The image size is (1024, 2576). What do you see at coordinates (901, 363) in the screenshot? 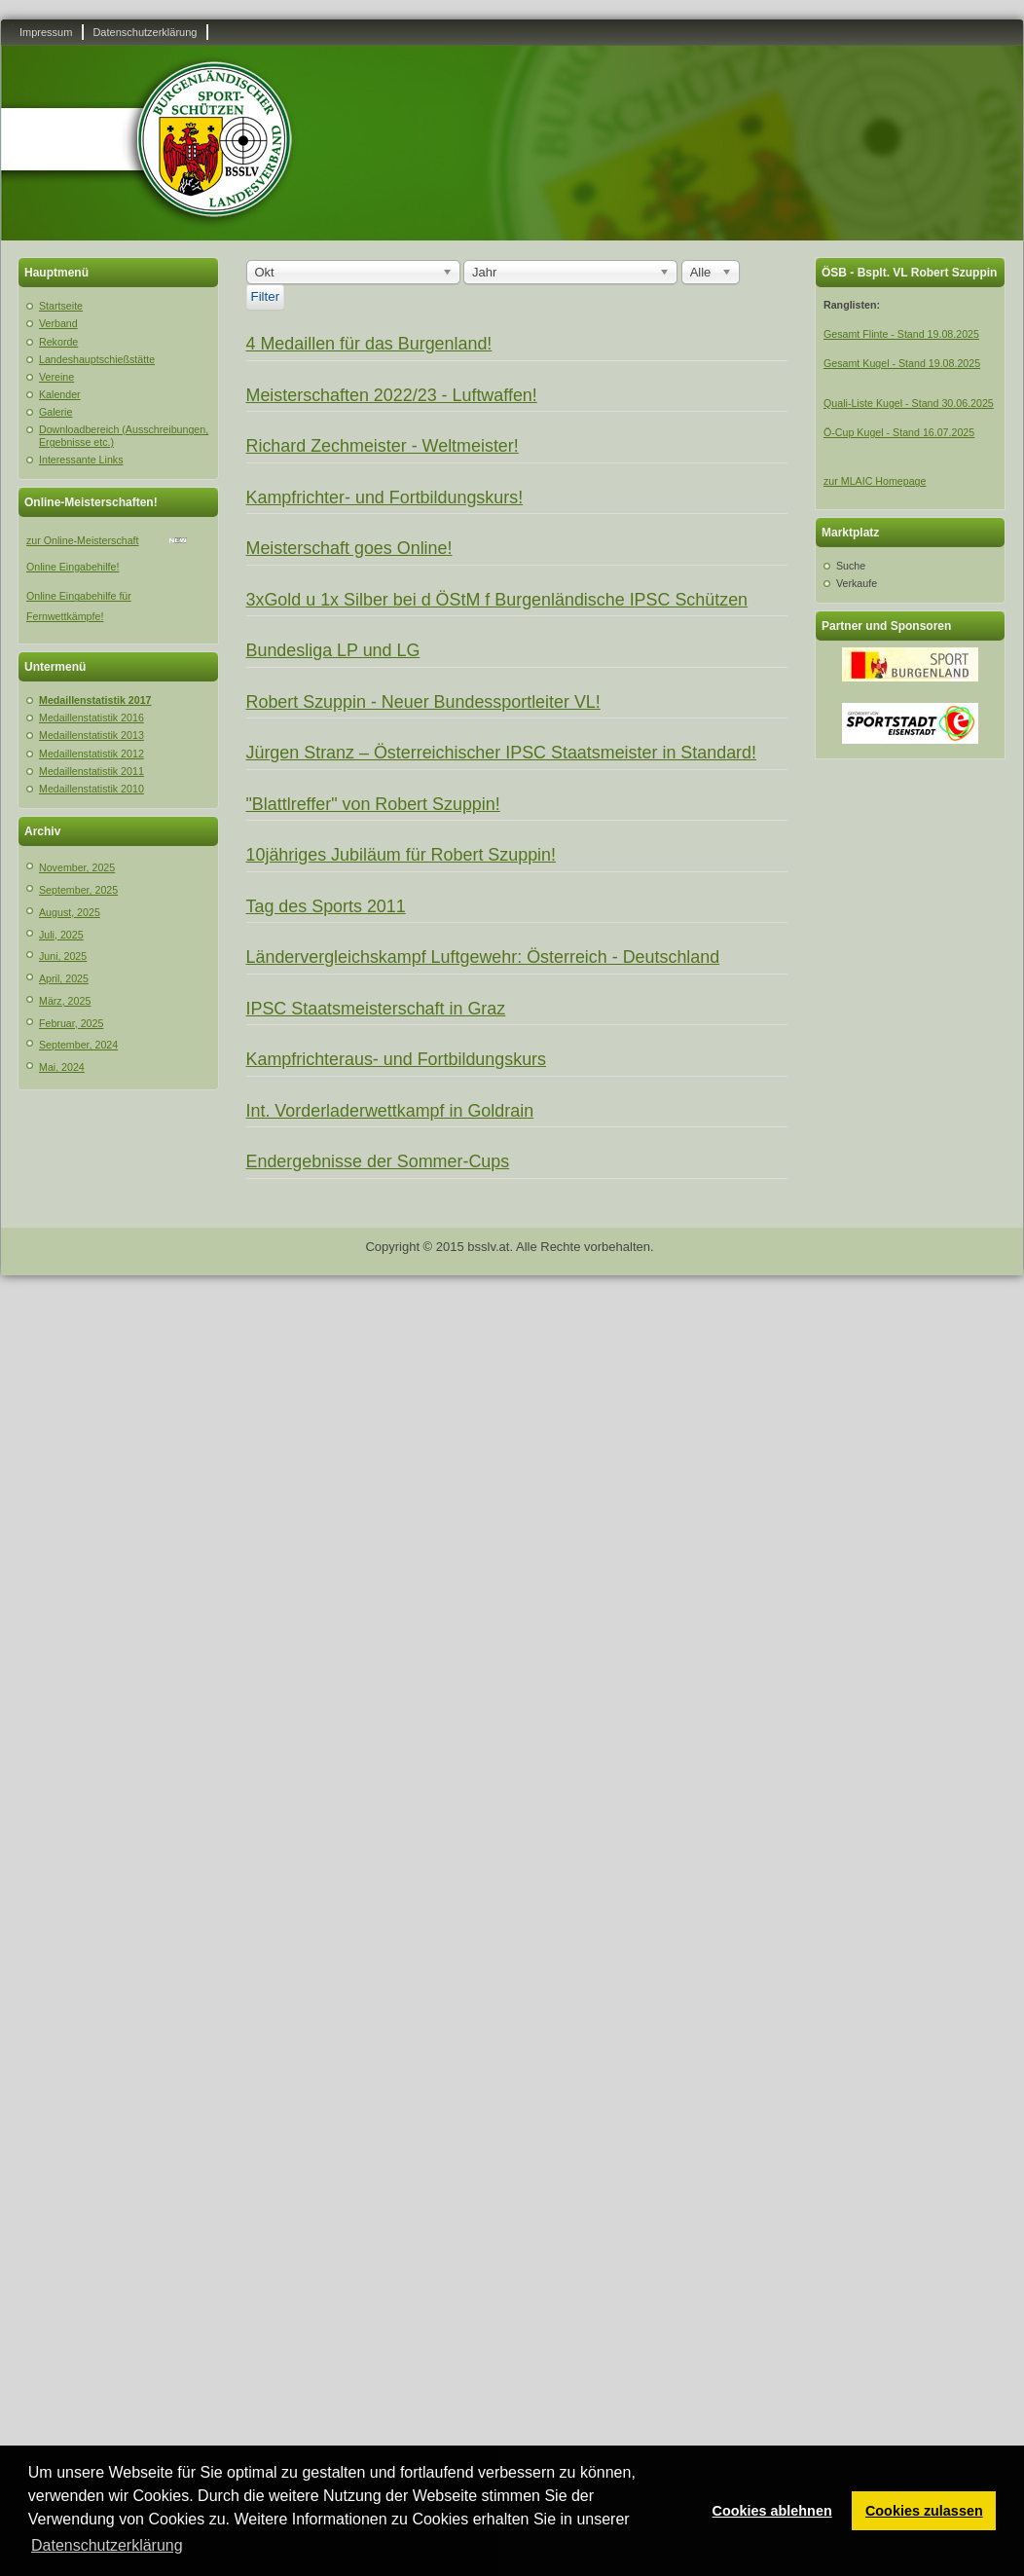
I see `Gesamt Kugel - Stand 19.08.2025` at bounding box center [901, 363].